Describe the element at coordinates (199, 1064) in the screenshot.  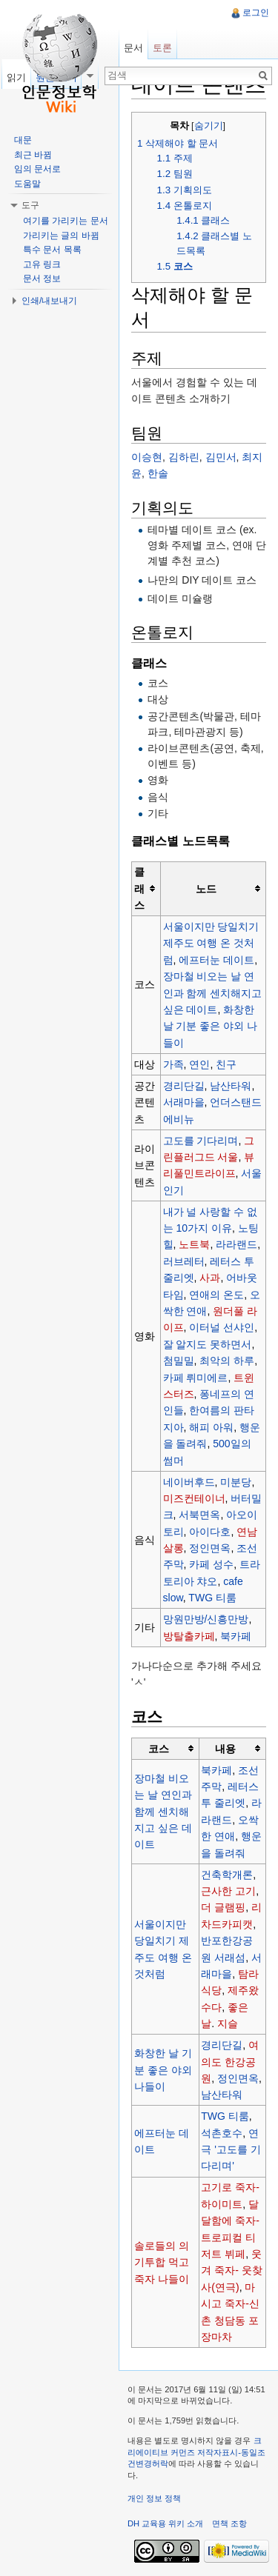
I see `연인` at that location.